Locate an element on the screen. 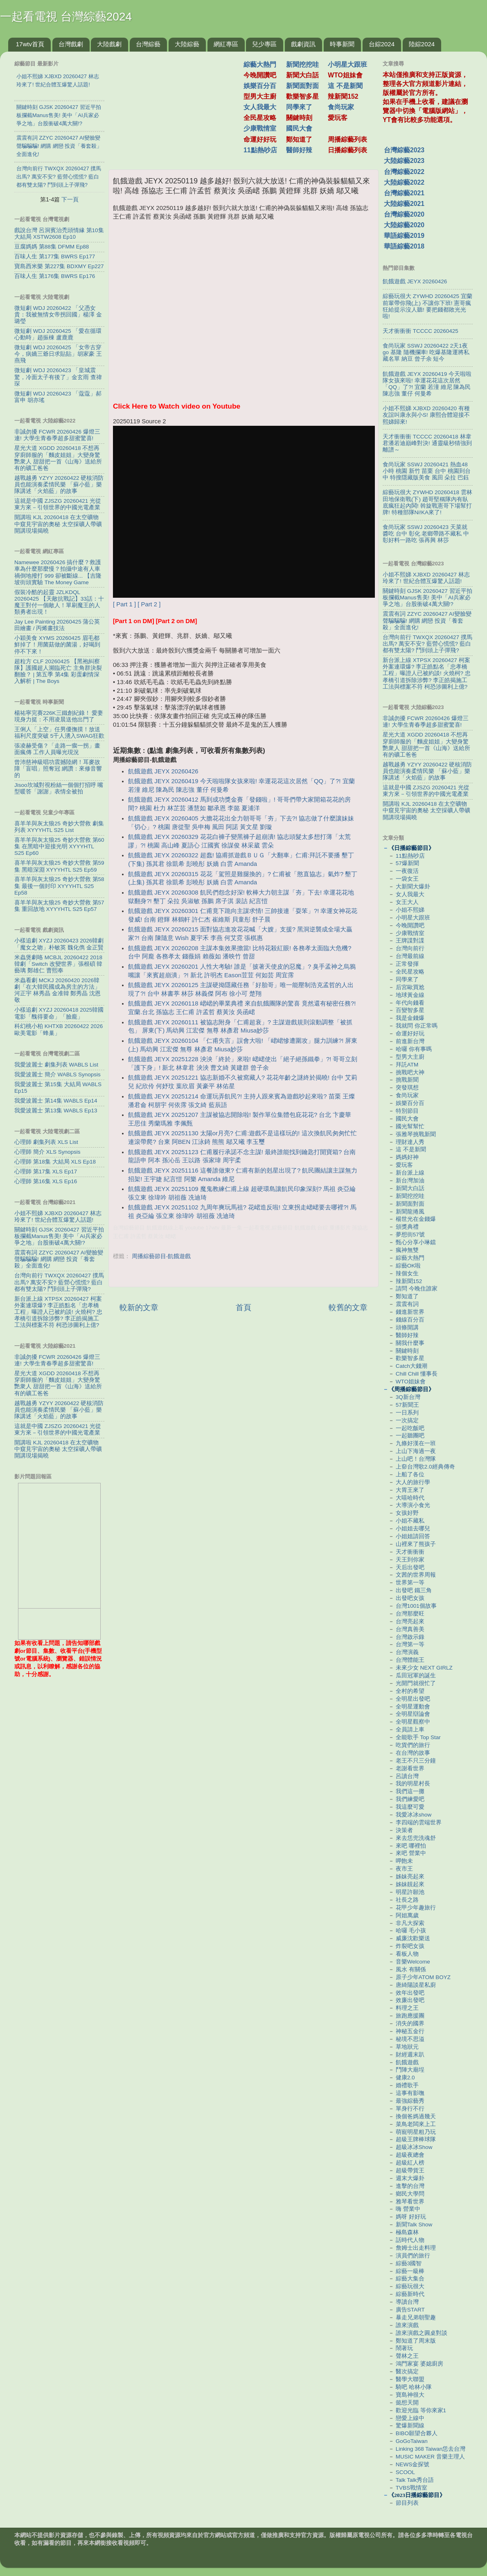 The height and width of the screenshot is (2576, 487). 開講啦 KJL 20260418 在太空礦物中窺見宇宙的奧秘 太空採礦人帶礦開講現場揭曉 is located at coordinates (58, 523).